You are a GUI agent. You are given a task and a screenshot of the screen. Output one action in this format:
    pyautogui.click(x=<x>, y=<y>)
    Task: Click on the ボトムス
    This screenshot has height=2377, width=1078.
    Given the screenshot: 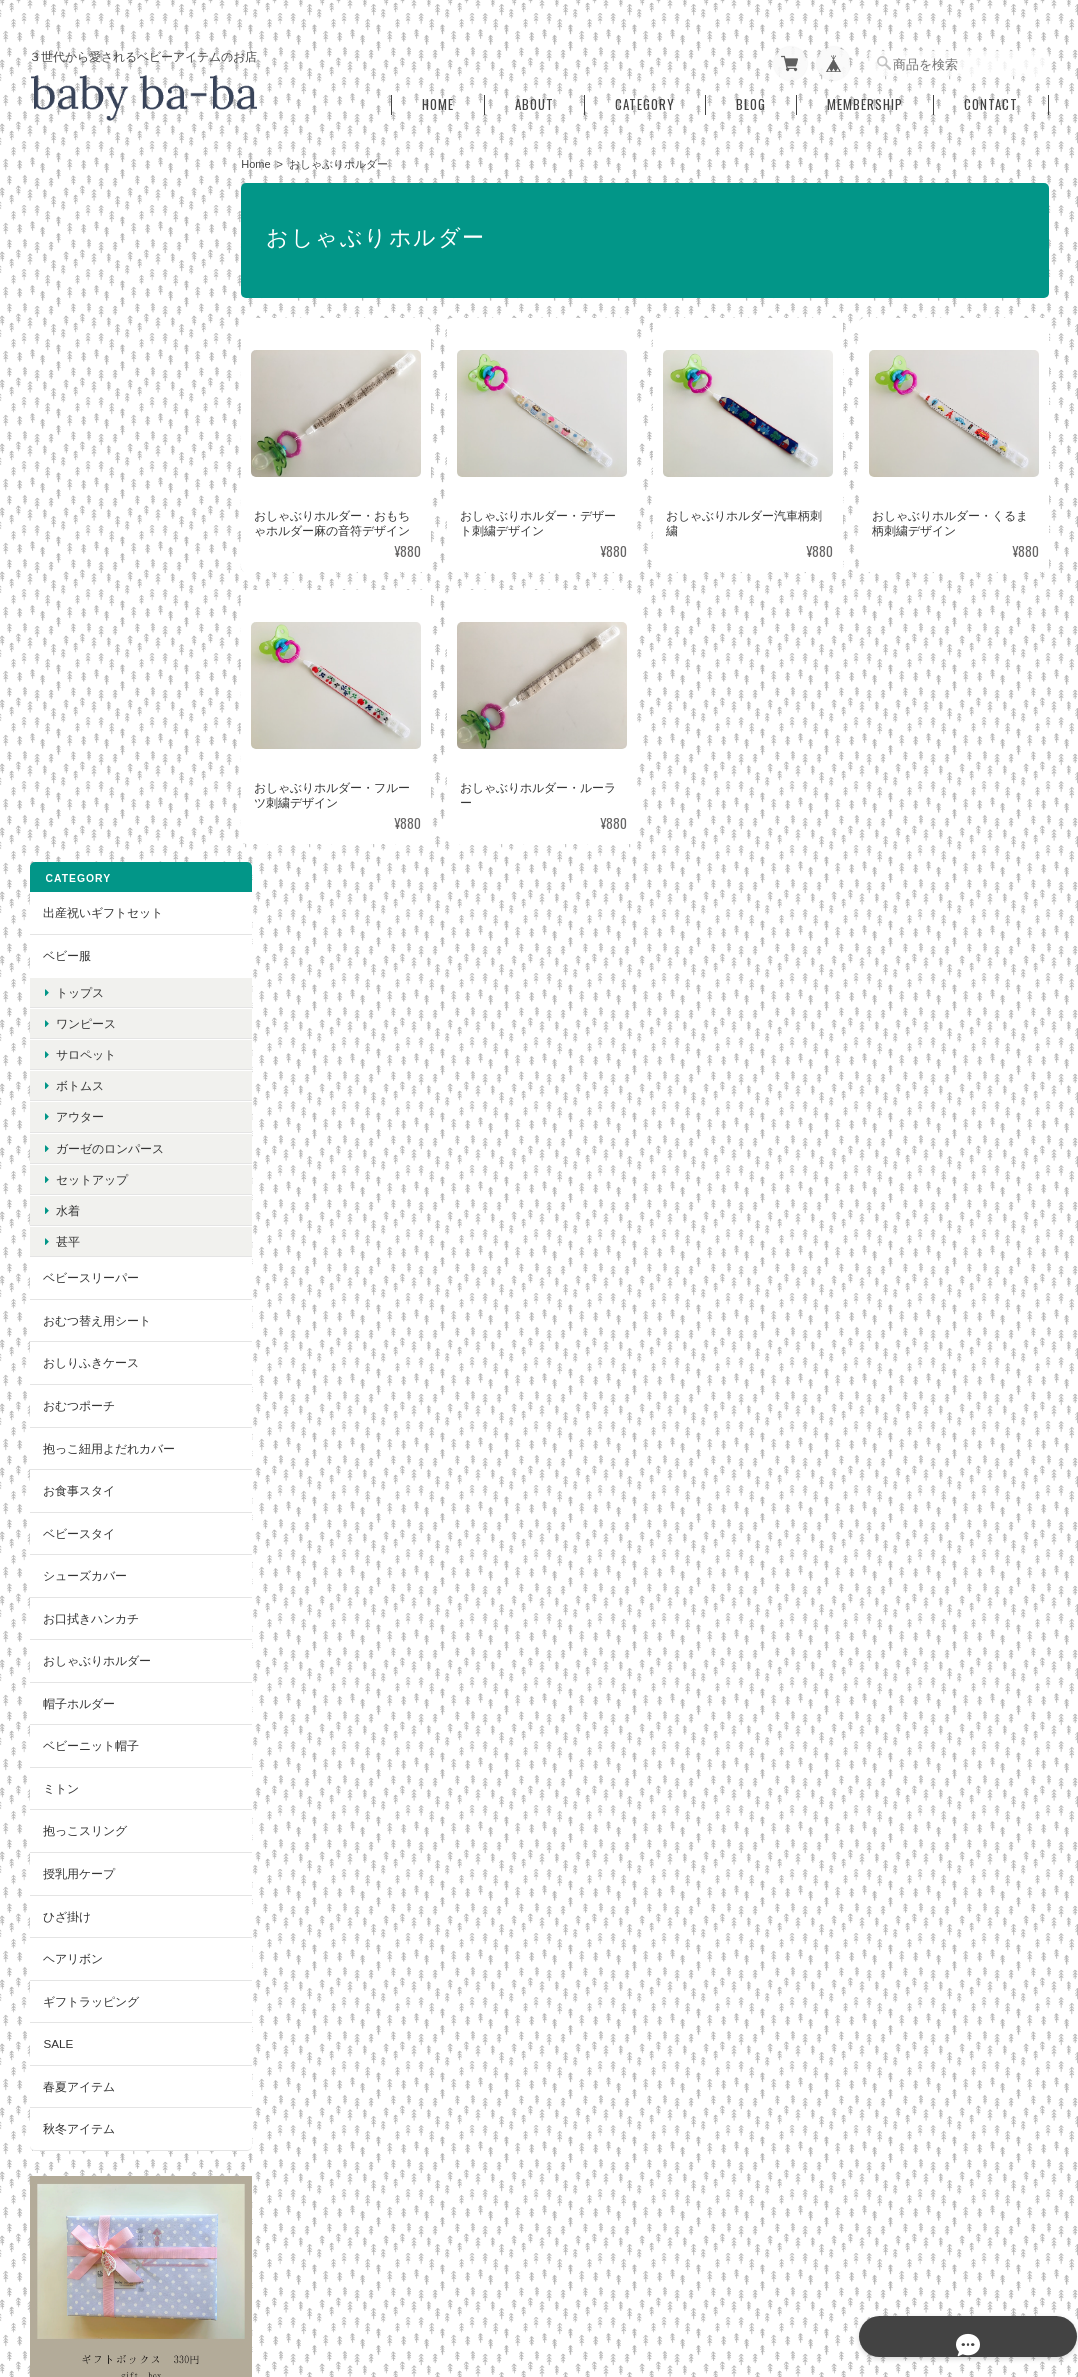 What is the action you would take?
    pyautogui.click(x=79, y=373)
    